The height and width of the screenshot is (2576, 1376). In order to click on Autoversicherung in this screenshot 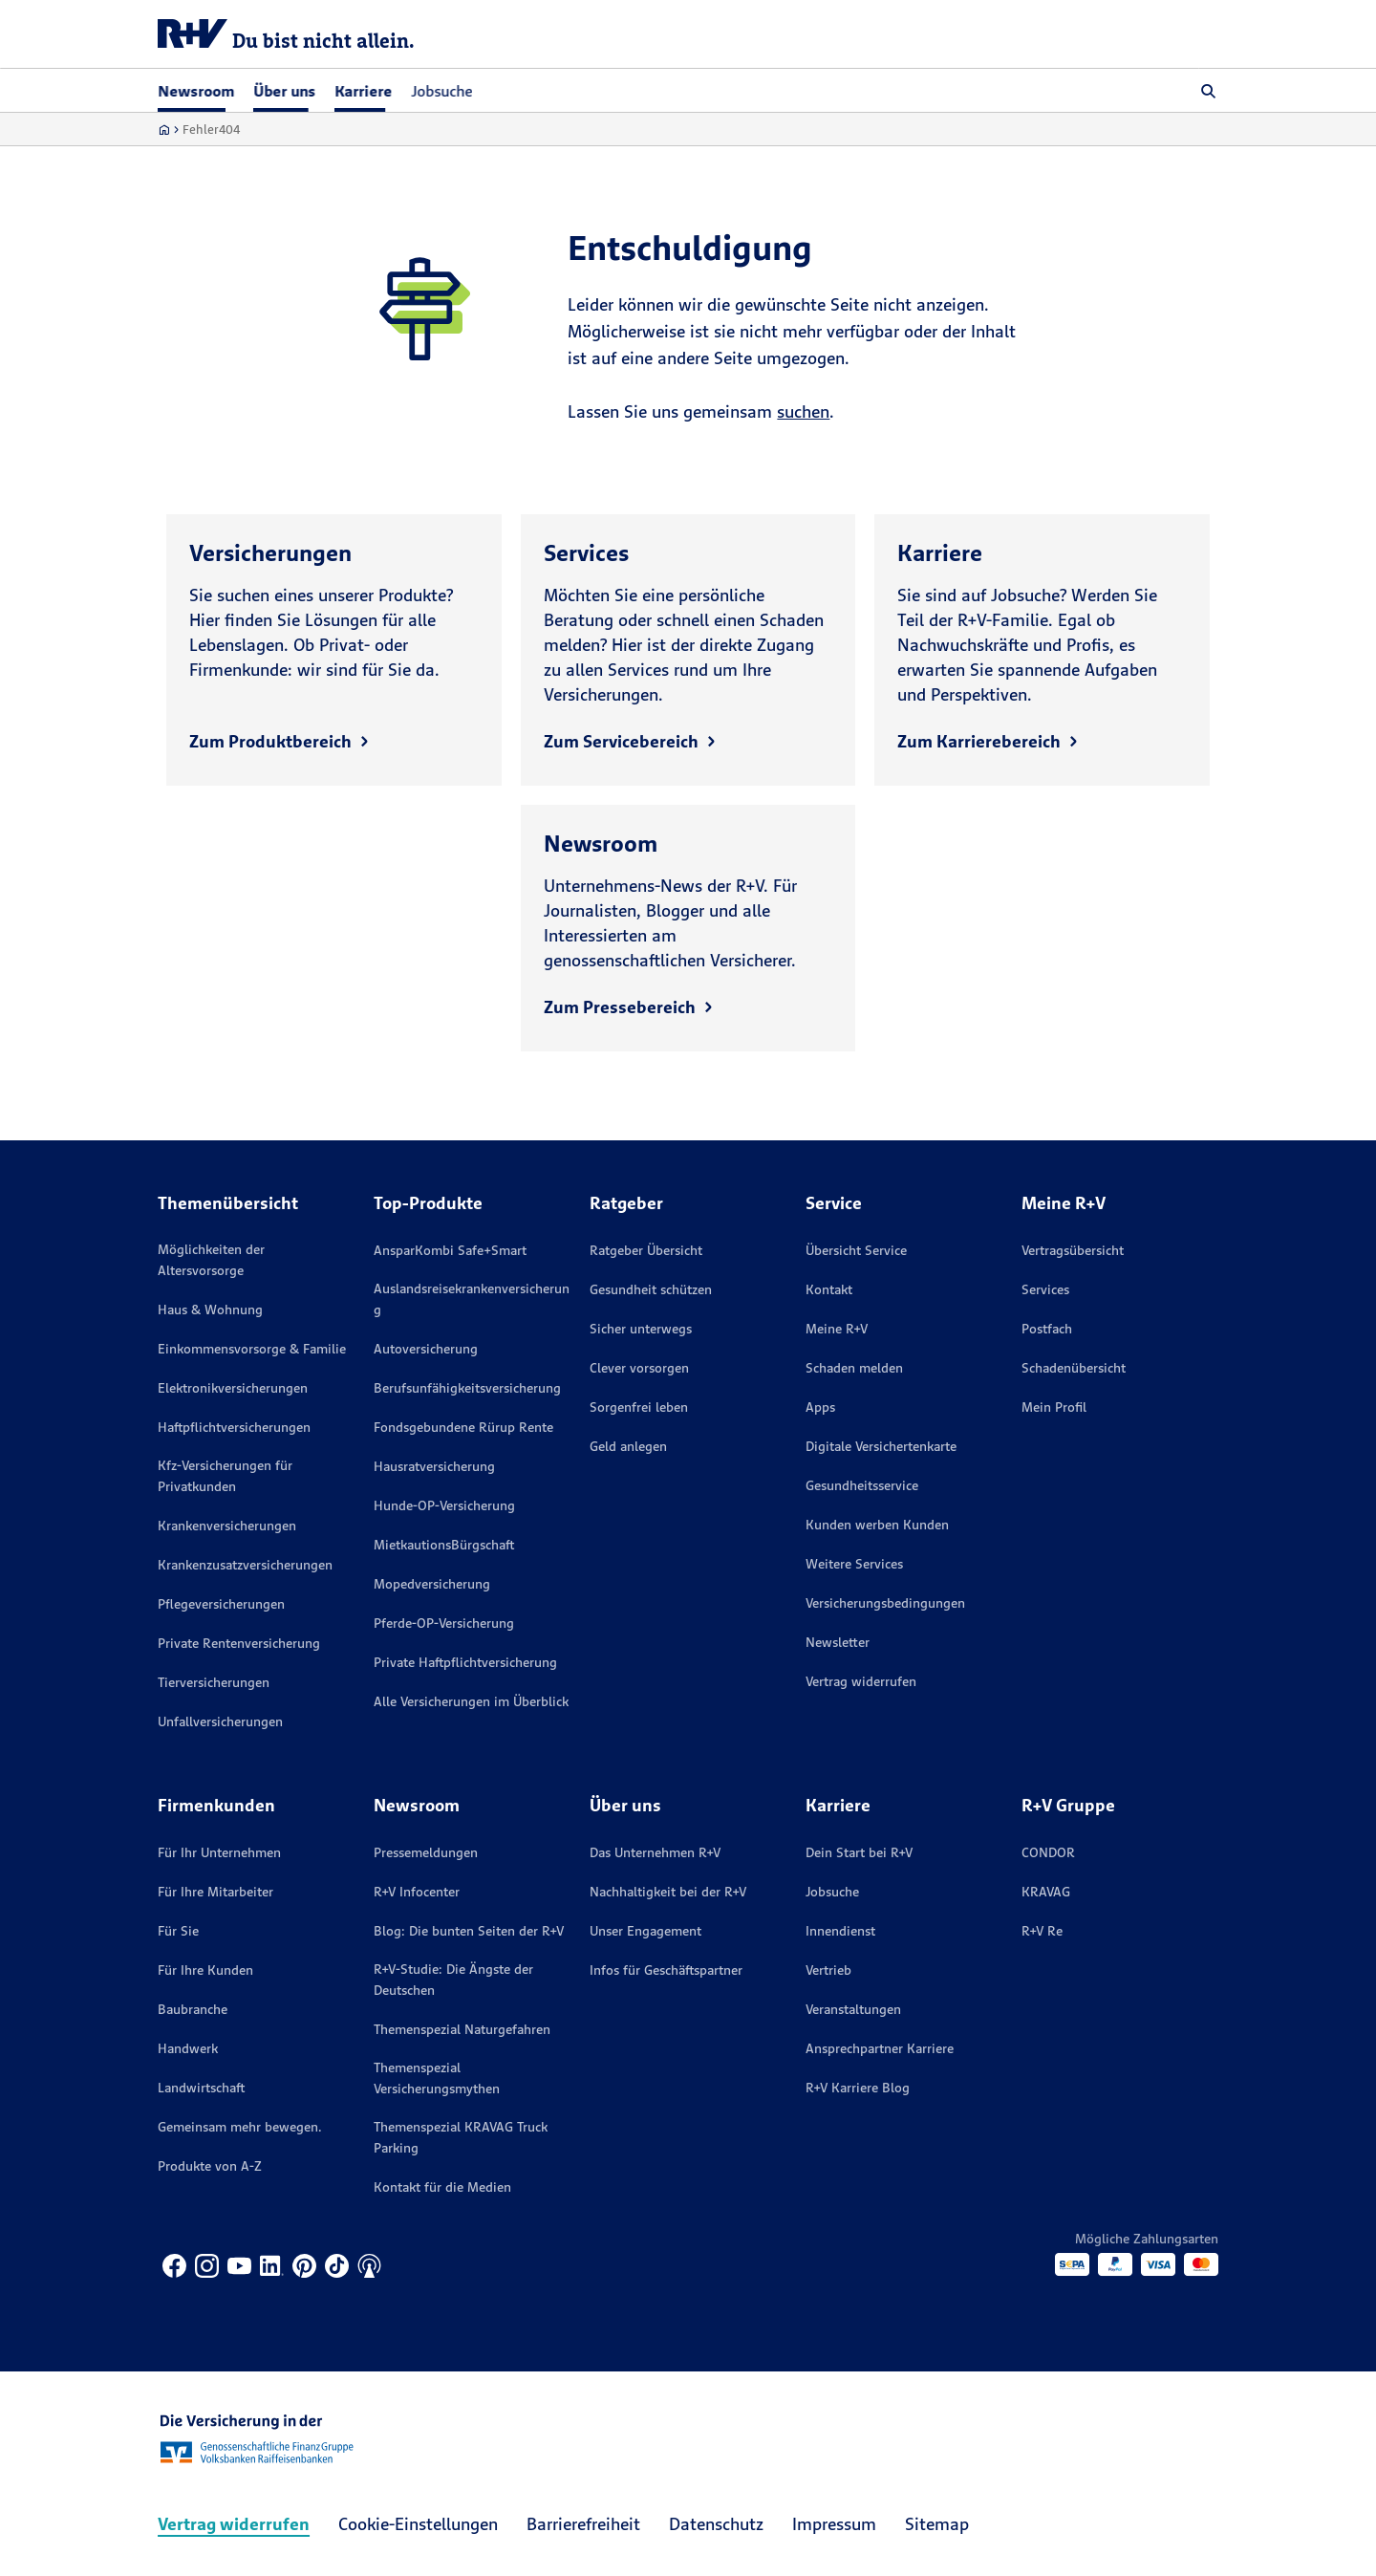, I will do `click(426, 1348)`.